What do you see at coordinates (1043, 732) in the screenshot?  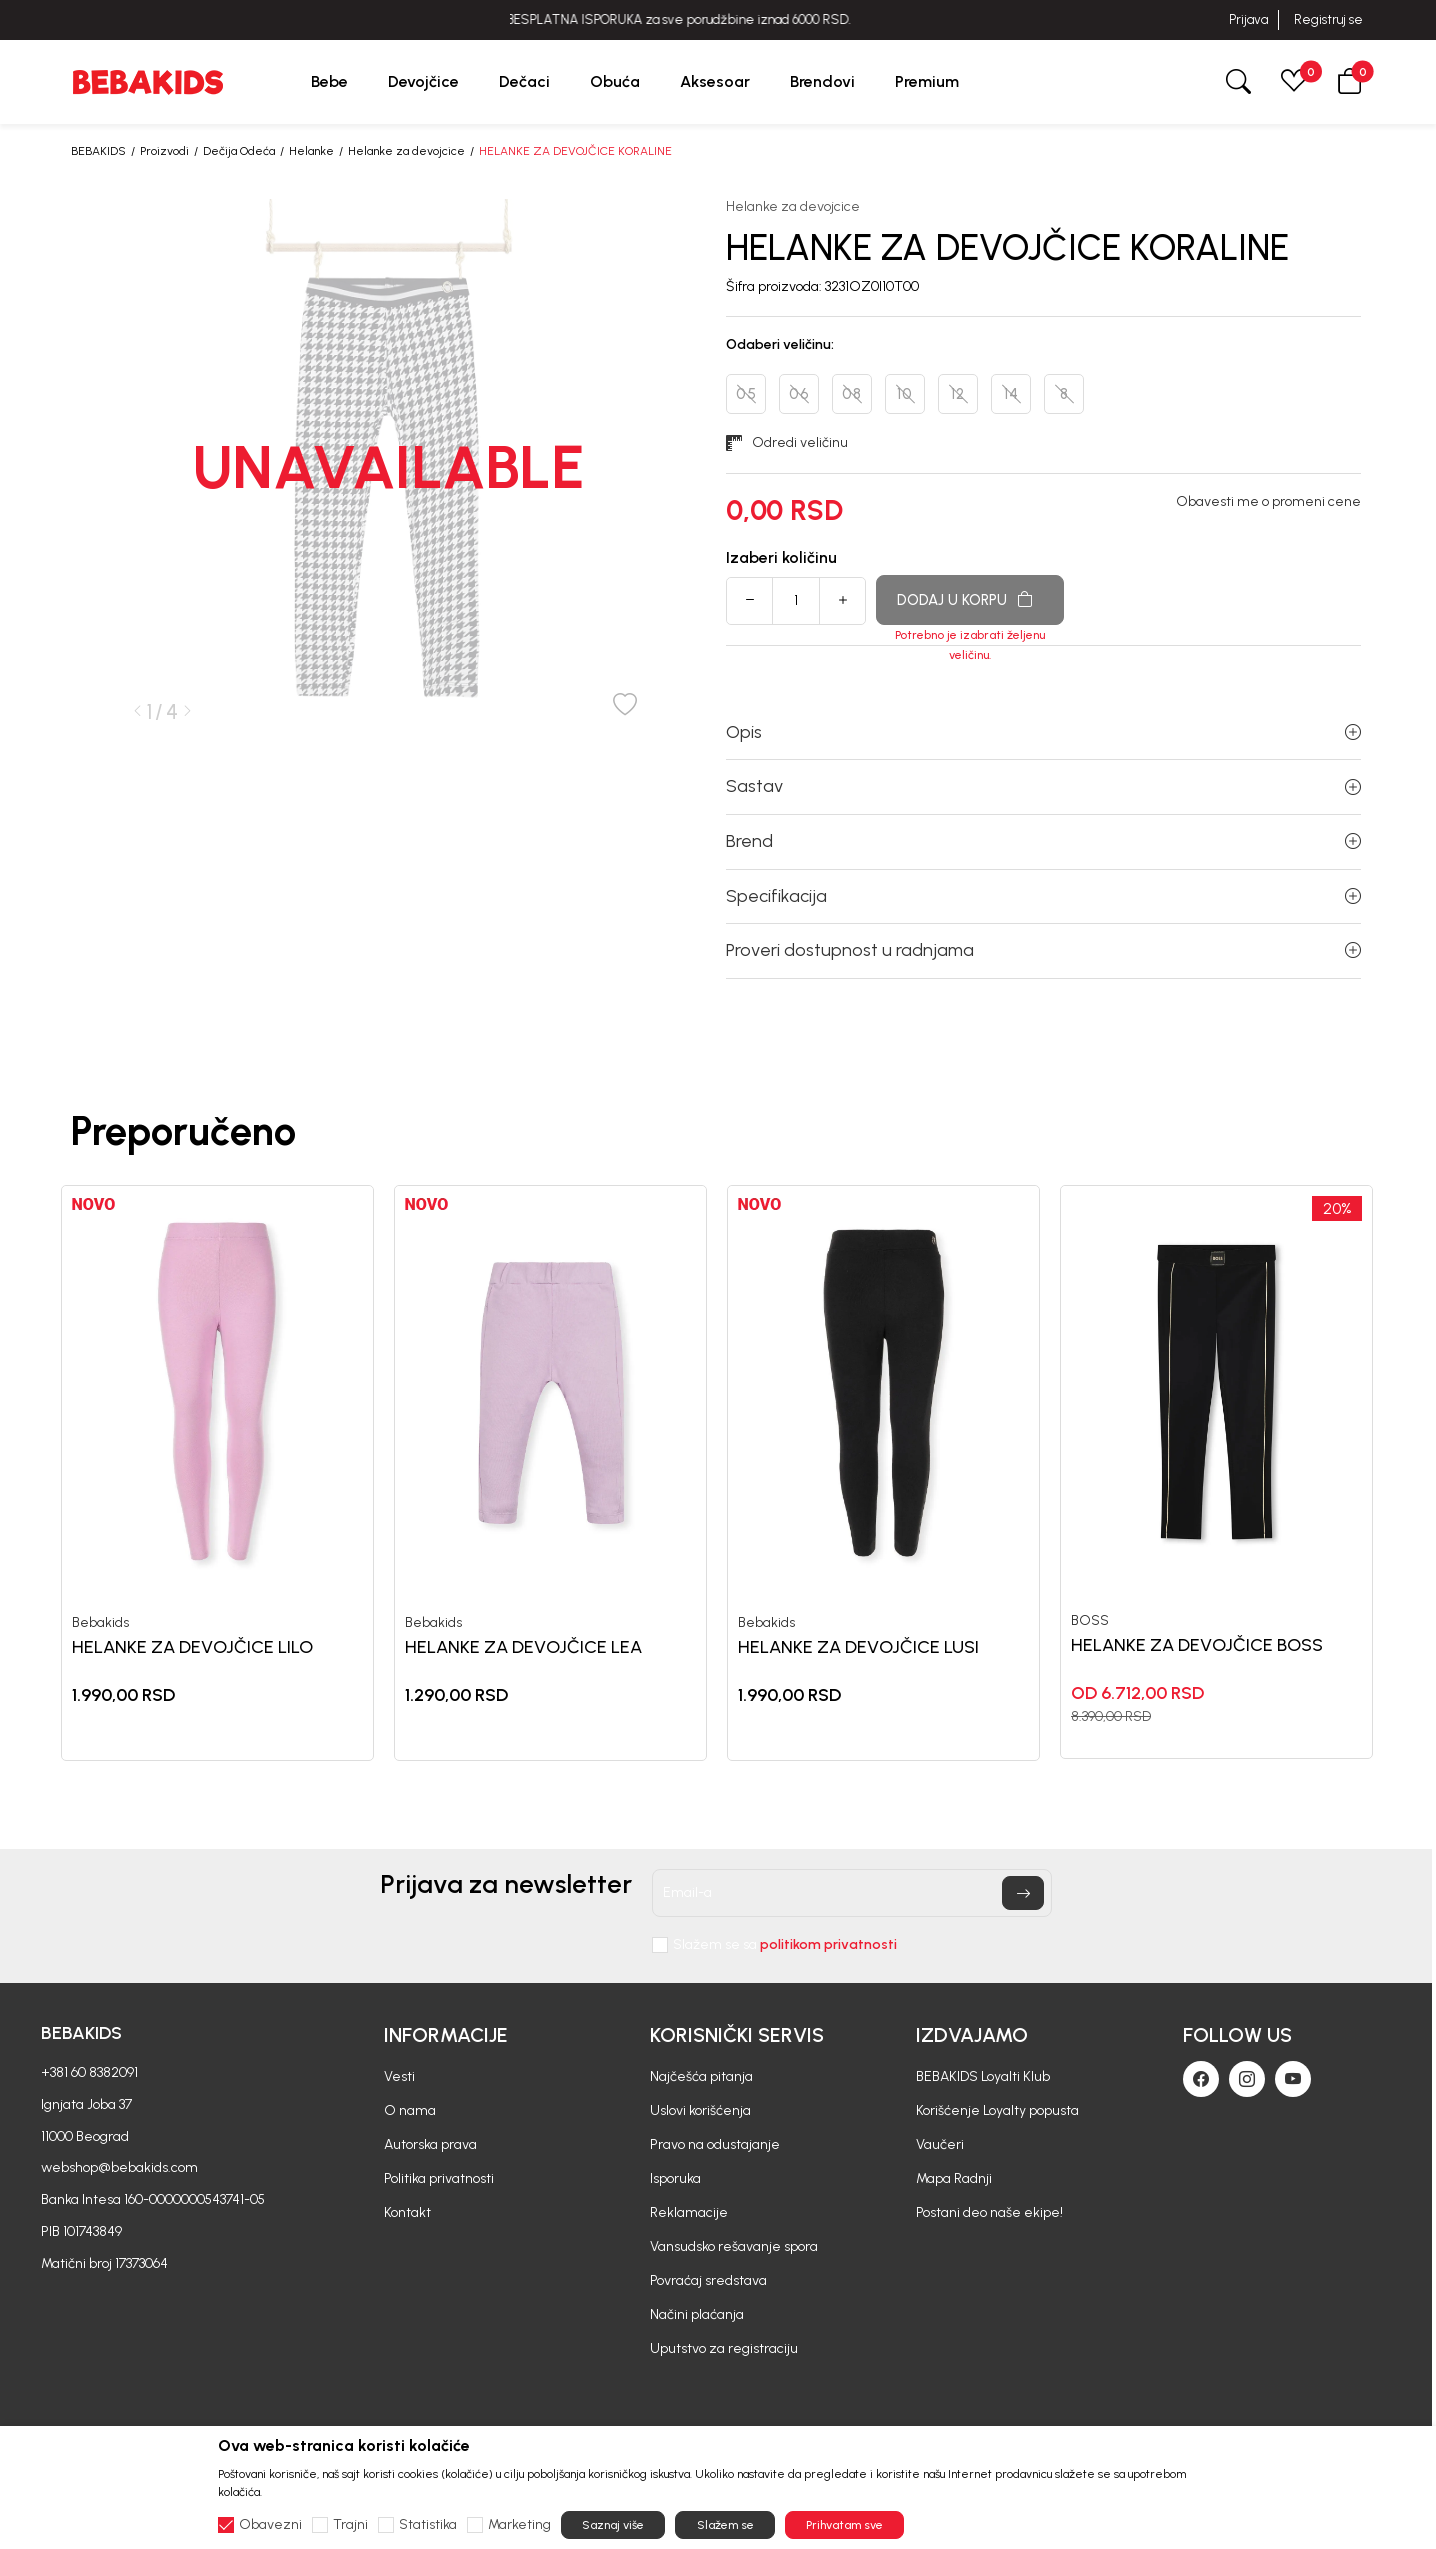 I see `Opis [button]` at bounding box center [1043, 732].